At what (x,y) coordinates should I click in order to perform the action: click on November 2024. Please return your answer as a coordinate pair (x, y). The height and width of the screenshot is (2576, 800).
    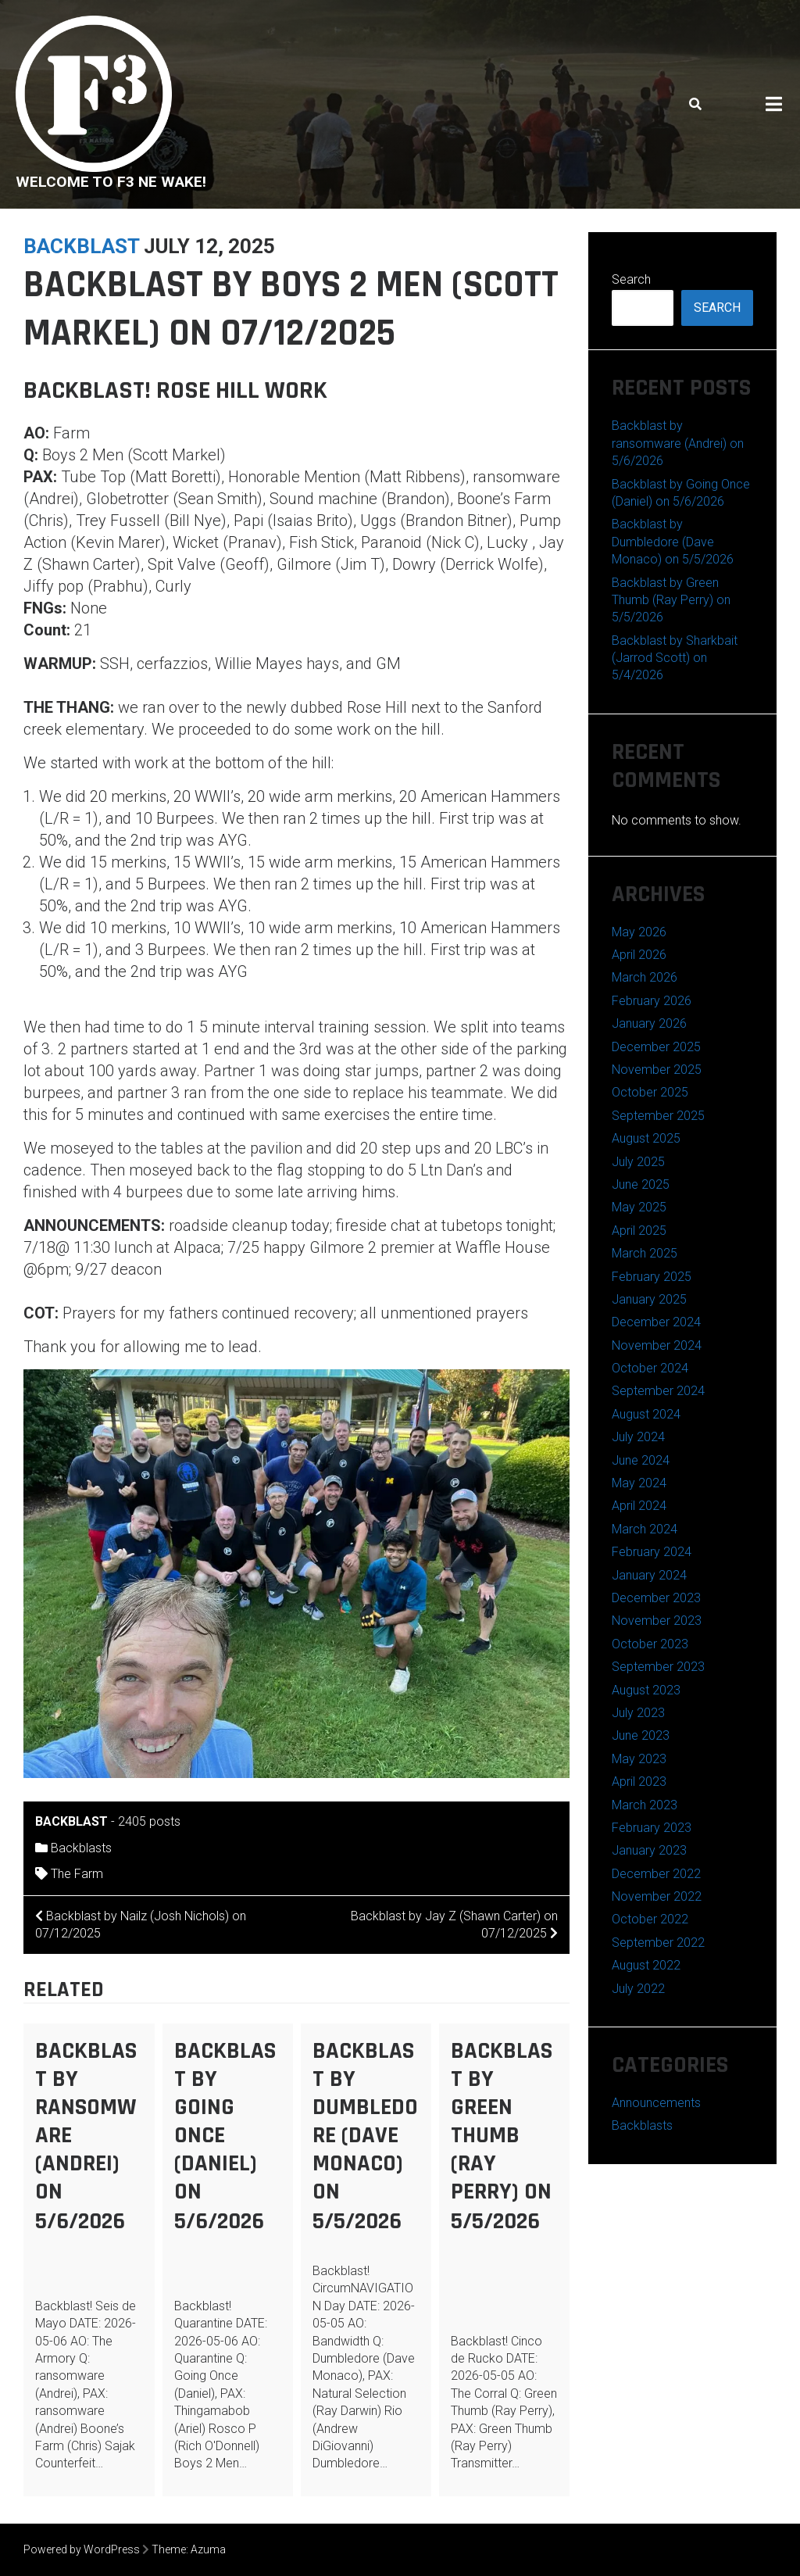
    Looking at the image, I should click on (657, 1345).